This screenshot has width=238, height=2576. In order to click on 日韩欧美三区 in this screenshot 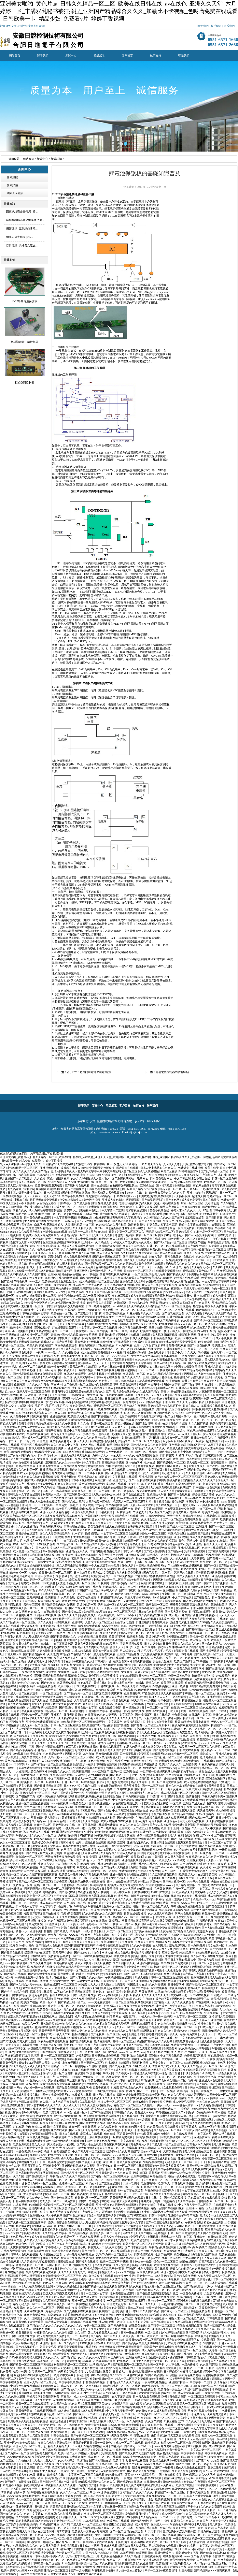, I will do `click(109, 2400)`.